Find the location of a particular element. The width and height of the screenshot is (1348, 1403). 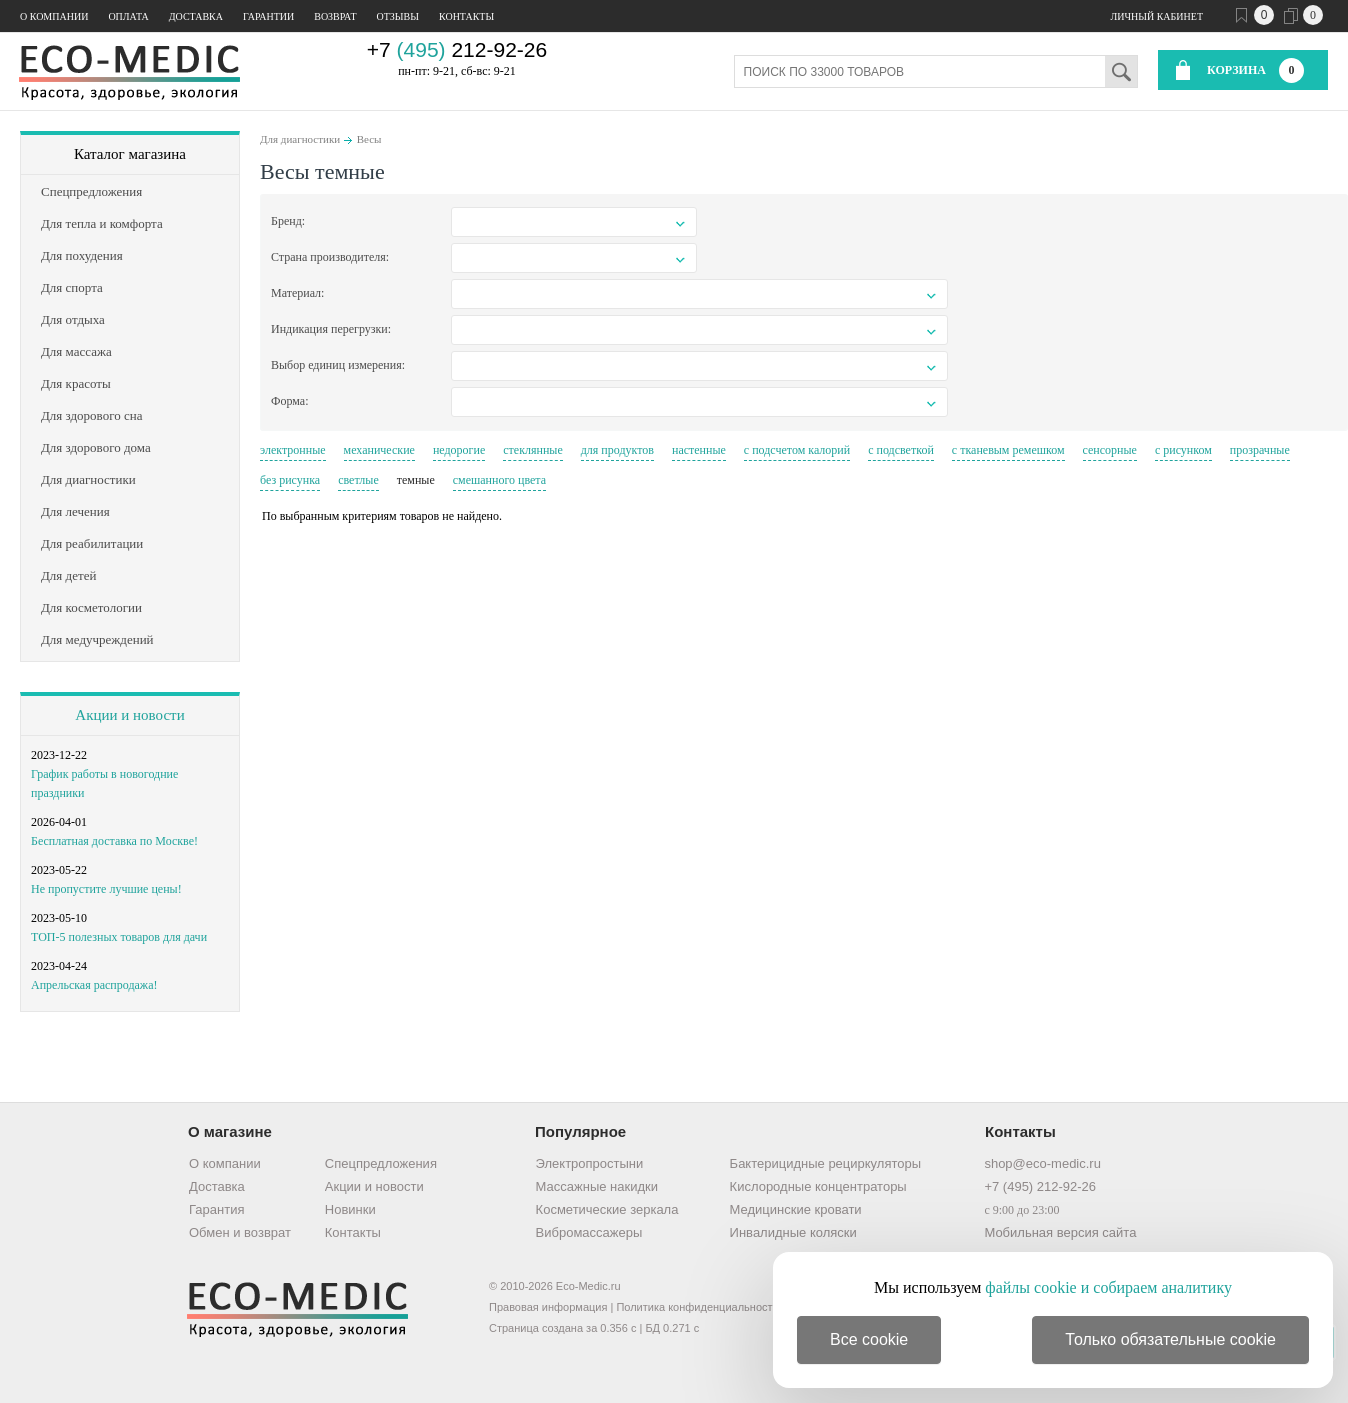

Отзывы is located at coordinates (398, 16).